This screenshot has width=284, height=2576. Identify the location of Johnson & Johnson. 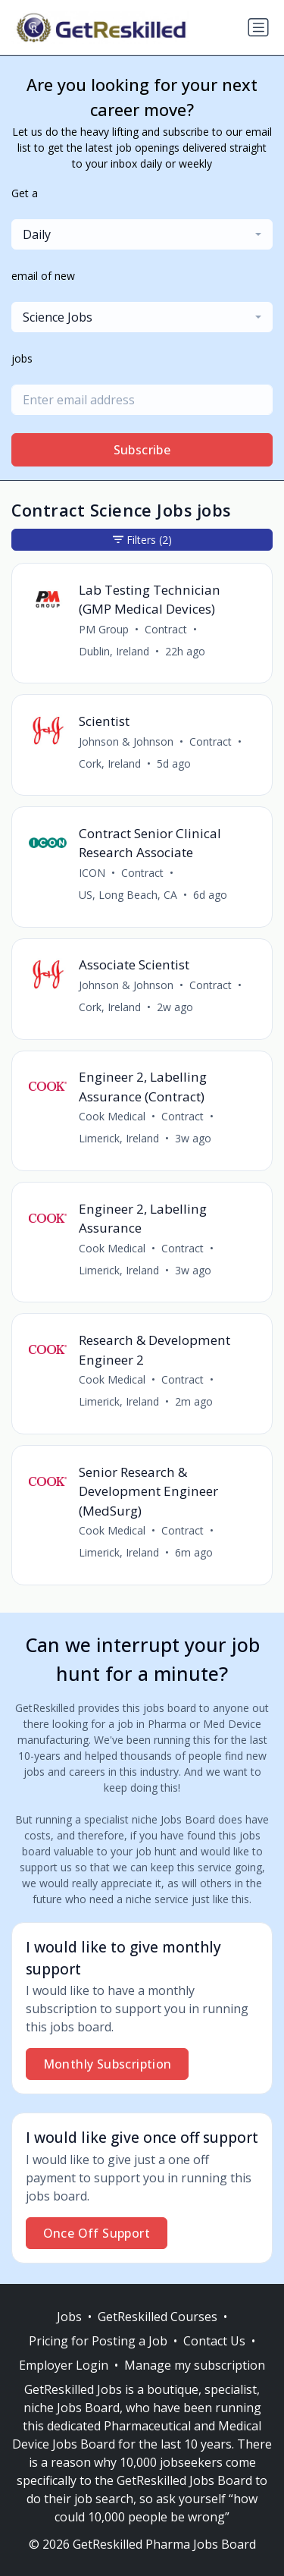
(126, 741).